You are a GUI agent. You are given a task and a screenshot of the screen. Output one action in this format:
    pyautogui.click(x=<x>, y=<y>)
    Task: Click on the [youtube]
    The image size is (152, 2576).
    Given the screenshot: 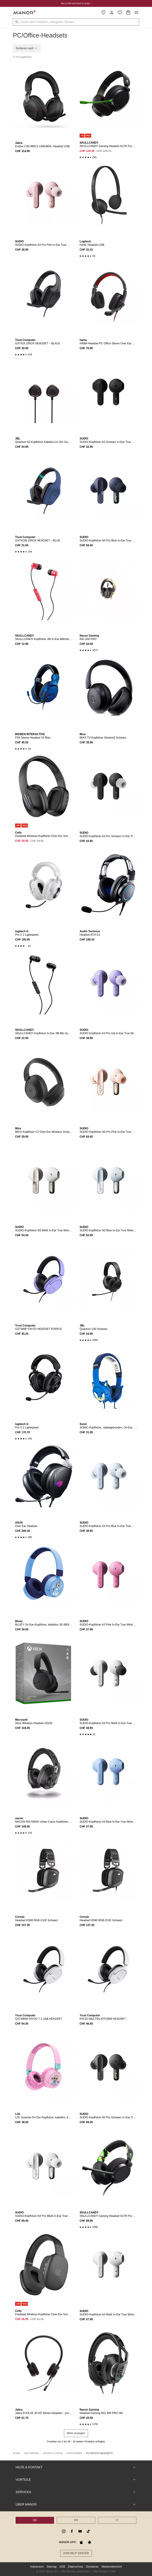 What is the action you would take?
    pyautogui.click(x=80, y=2531)
    